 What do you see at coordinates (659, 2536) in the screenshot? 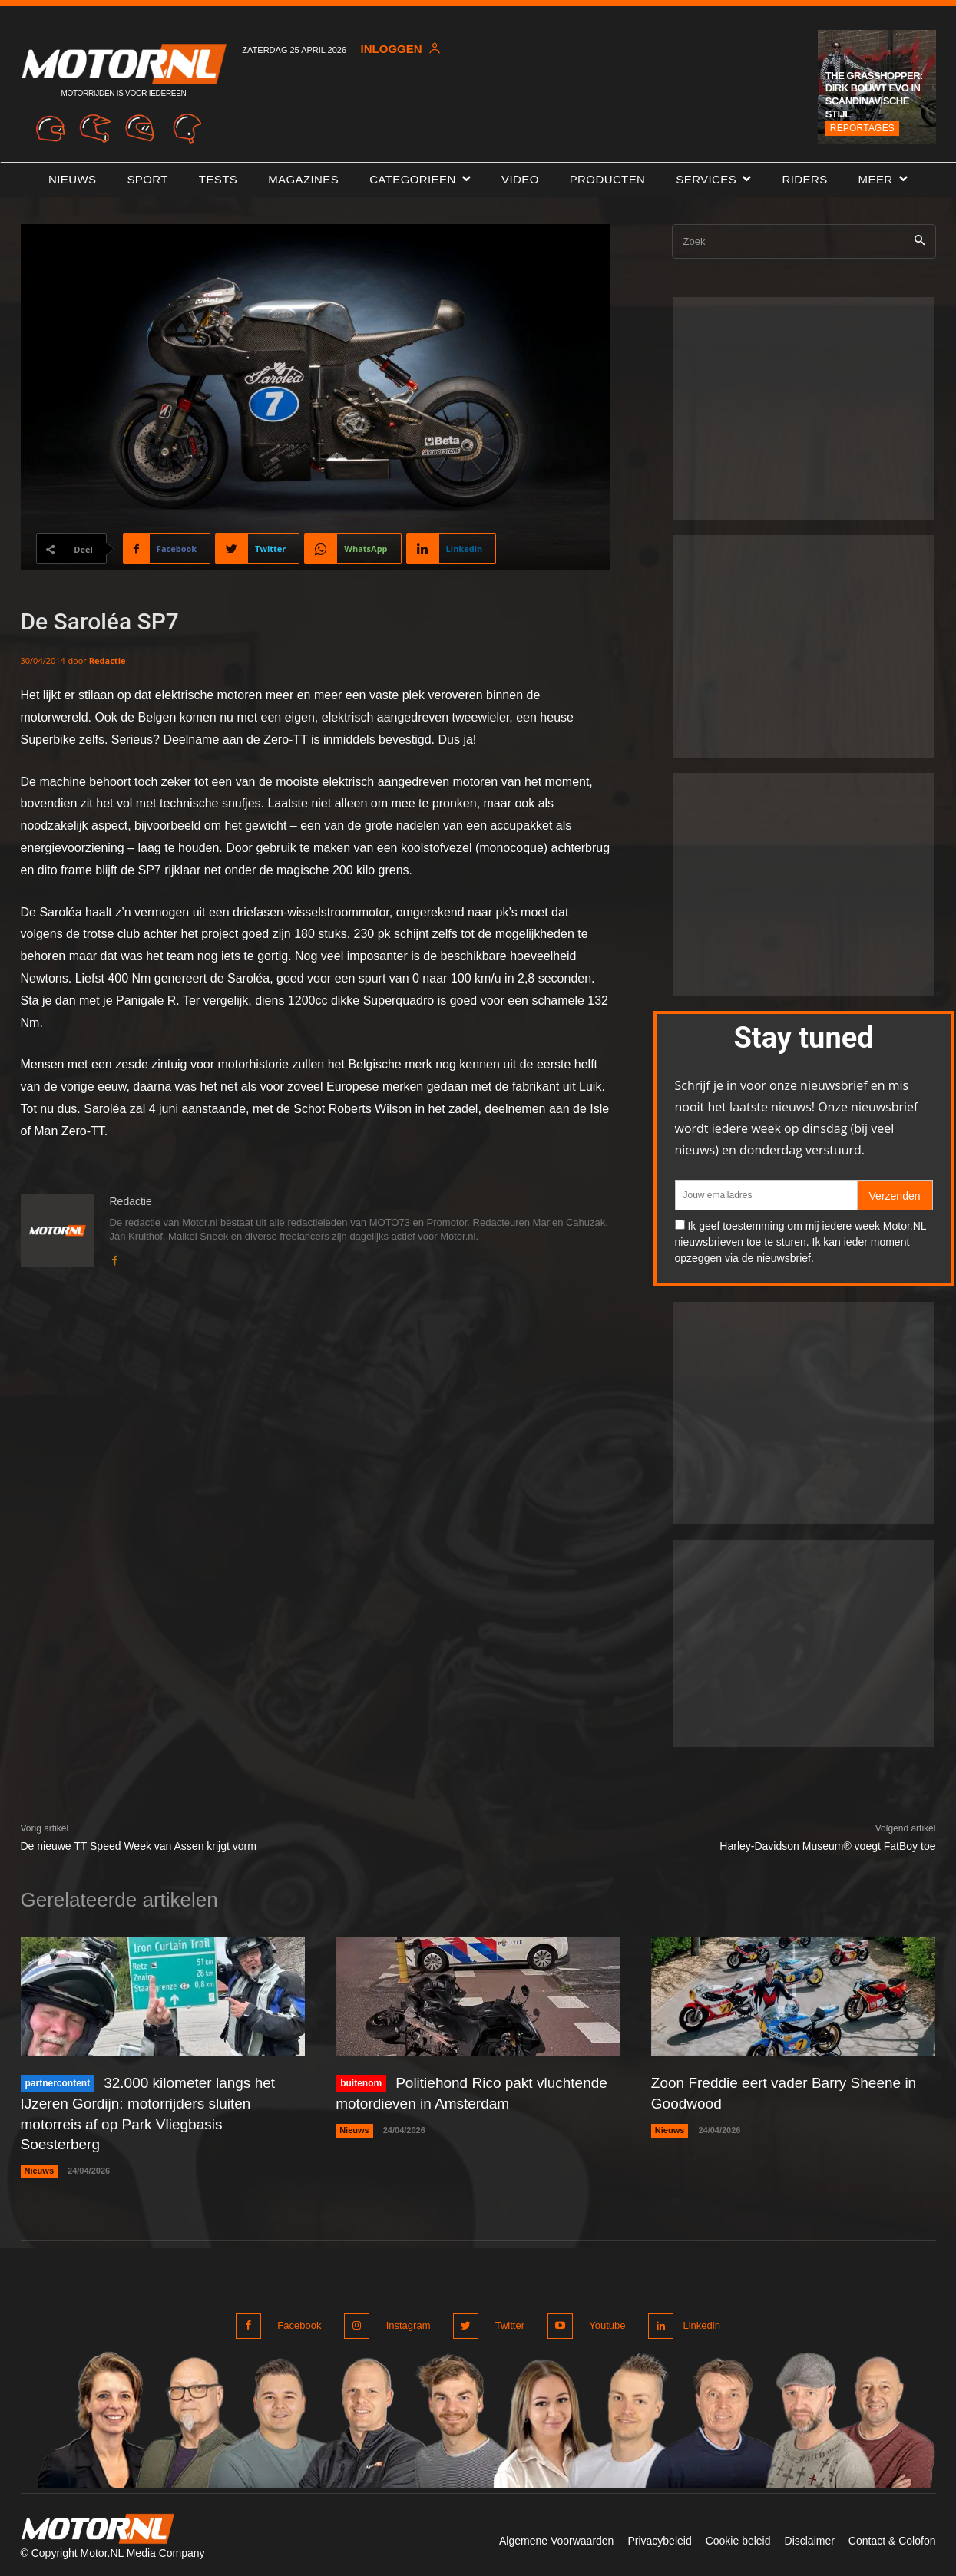
I see `Privacybeleid` at bounding box center [659, 2536].